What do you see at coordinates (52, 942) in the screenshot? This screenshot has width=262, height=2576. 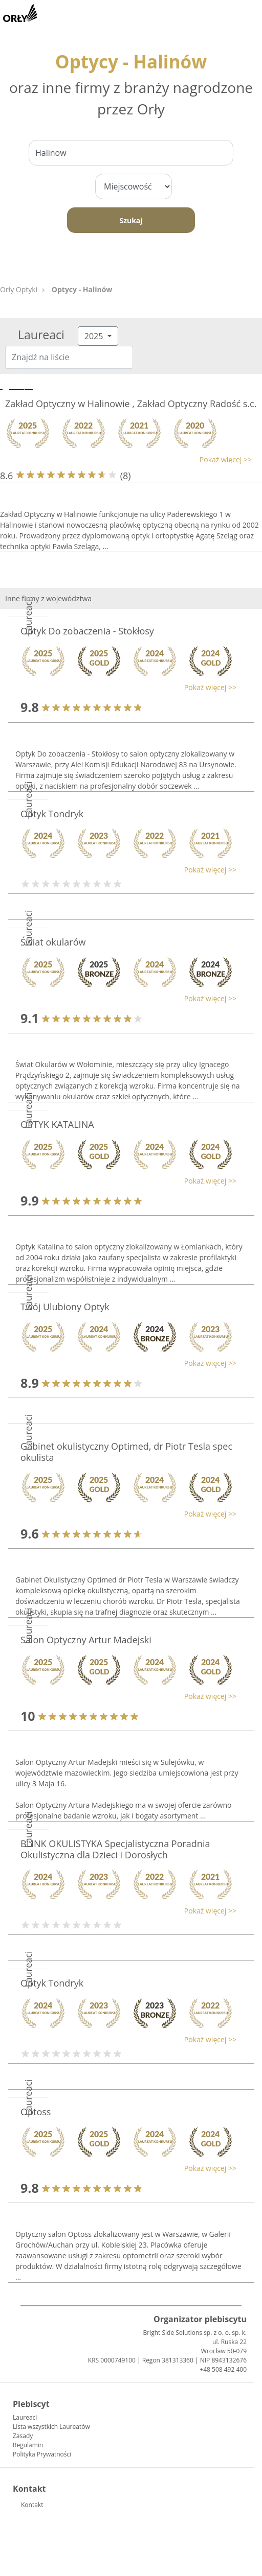 I see `Świat okularów` at bounding box center [52, 942].